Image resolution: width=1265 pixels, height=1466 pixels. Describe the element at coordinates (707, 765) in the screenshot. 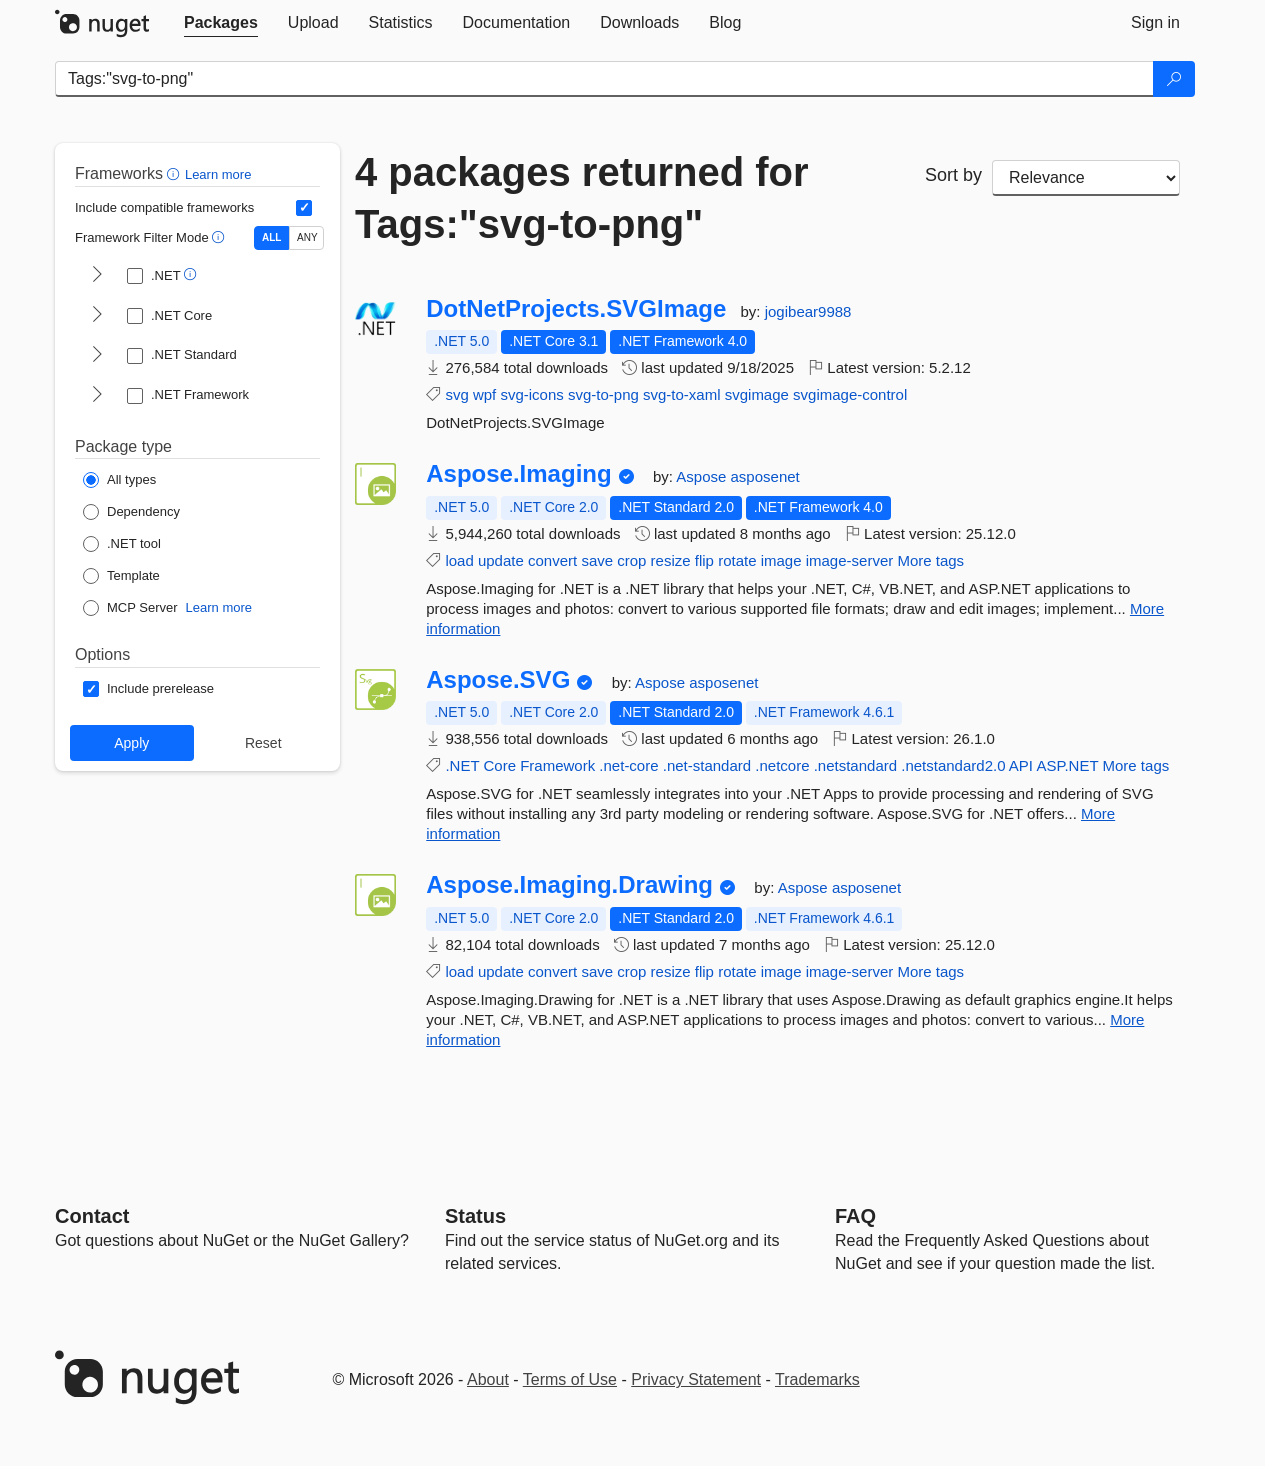

I see `.net-standard` at that location.